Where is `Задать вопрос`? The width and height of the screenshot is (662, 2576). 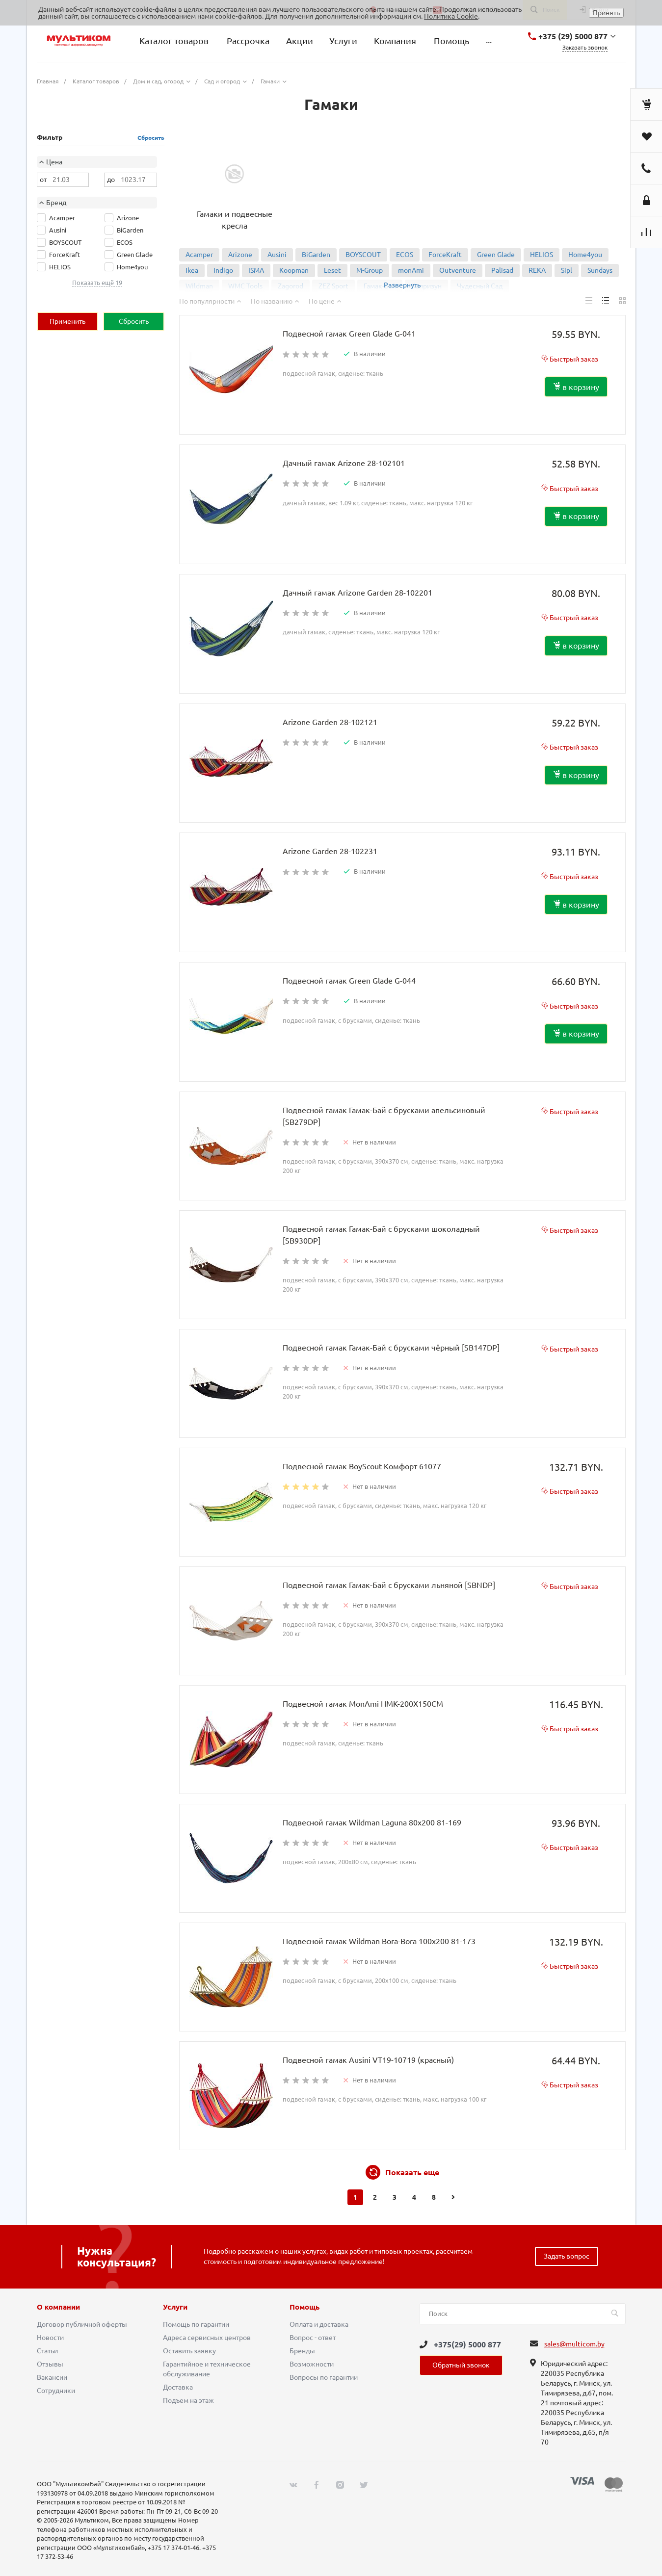 Задать вопрос is located at coordinates (566, 2256).